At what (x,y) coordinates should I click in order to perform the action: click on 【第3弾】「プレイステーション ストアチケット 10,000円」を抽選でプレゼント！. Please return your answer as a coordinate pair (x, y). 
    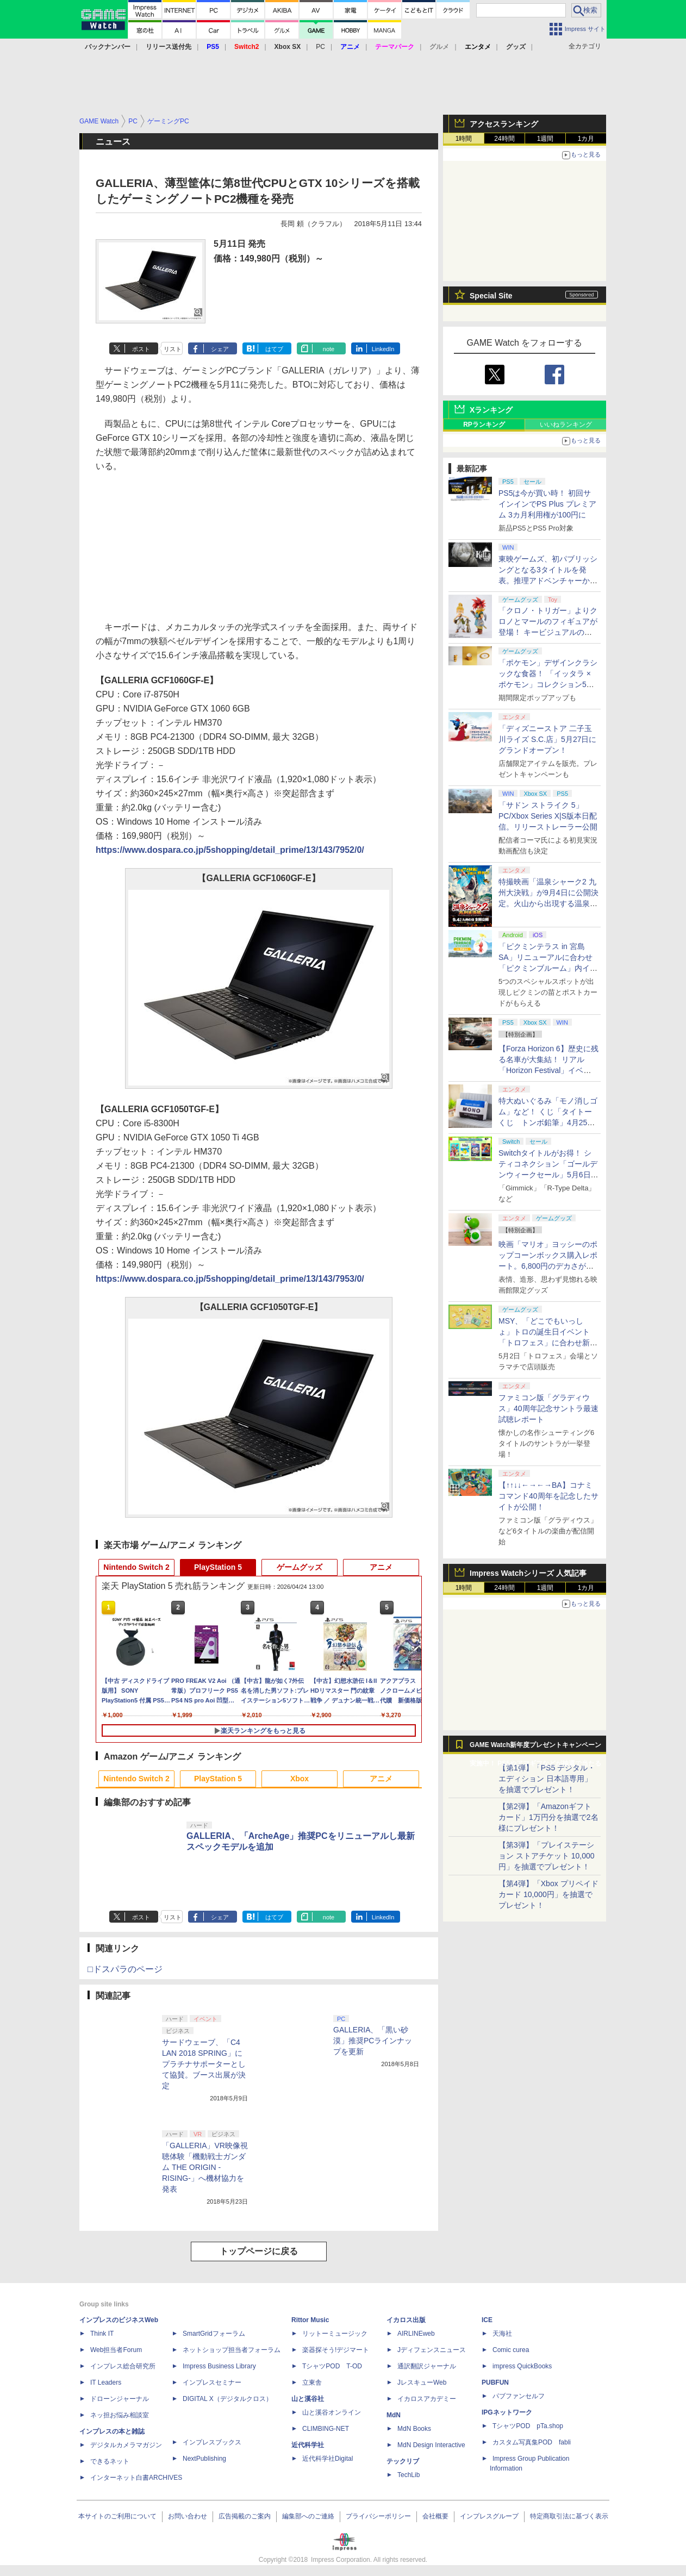
    Looking at the image, I should click on (546, 1856).